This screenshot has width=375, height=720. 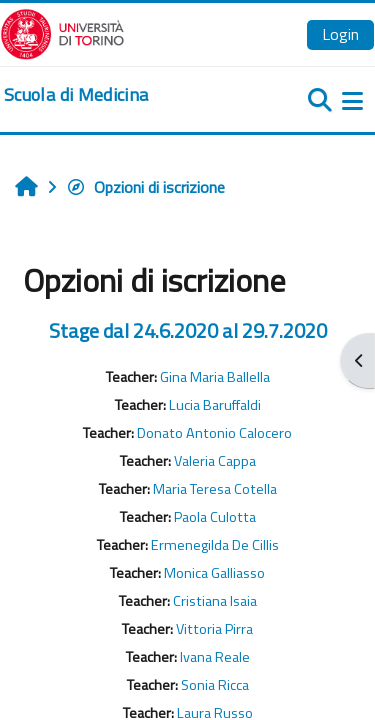 I want to click on Gina Maria Ballella, so click(x=215, y=377).